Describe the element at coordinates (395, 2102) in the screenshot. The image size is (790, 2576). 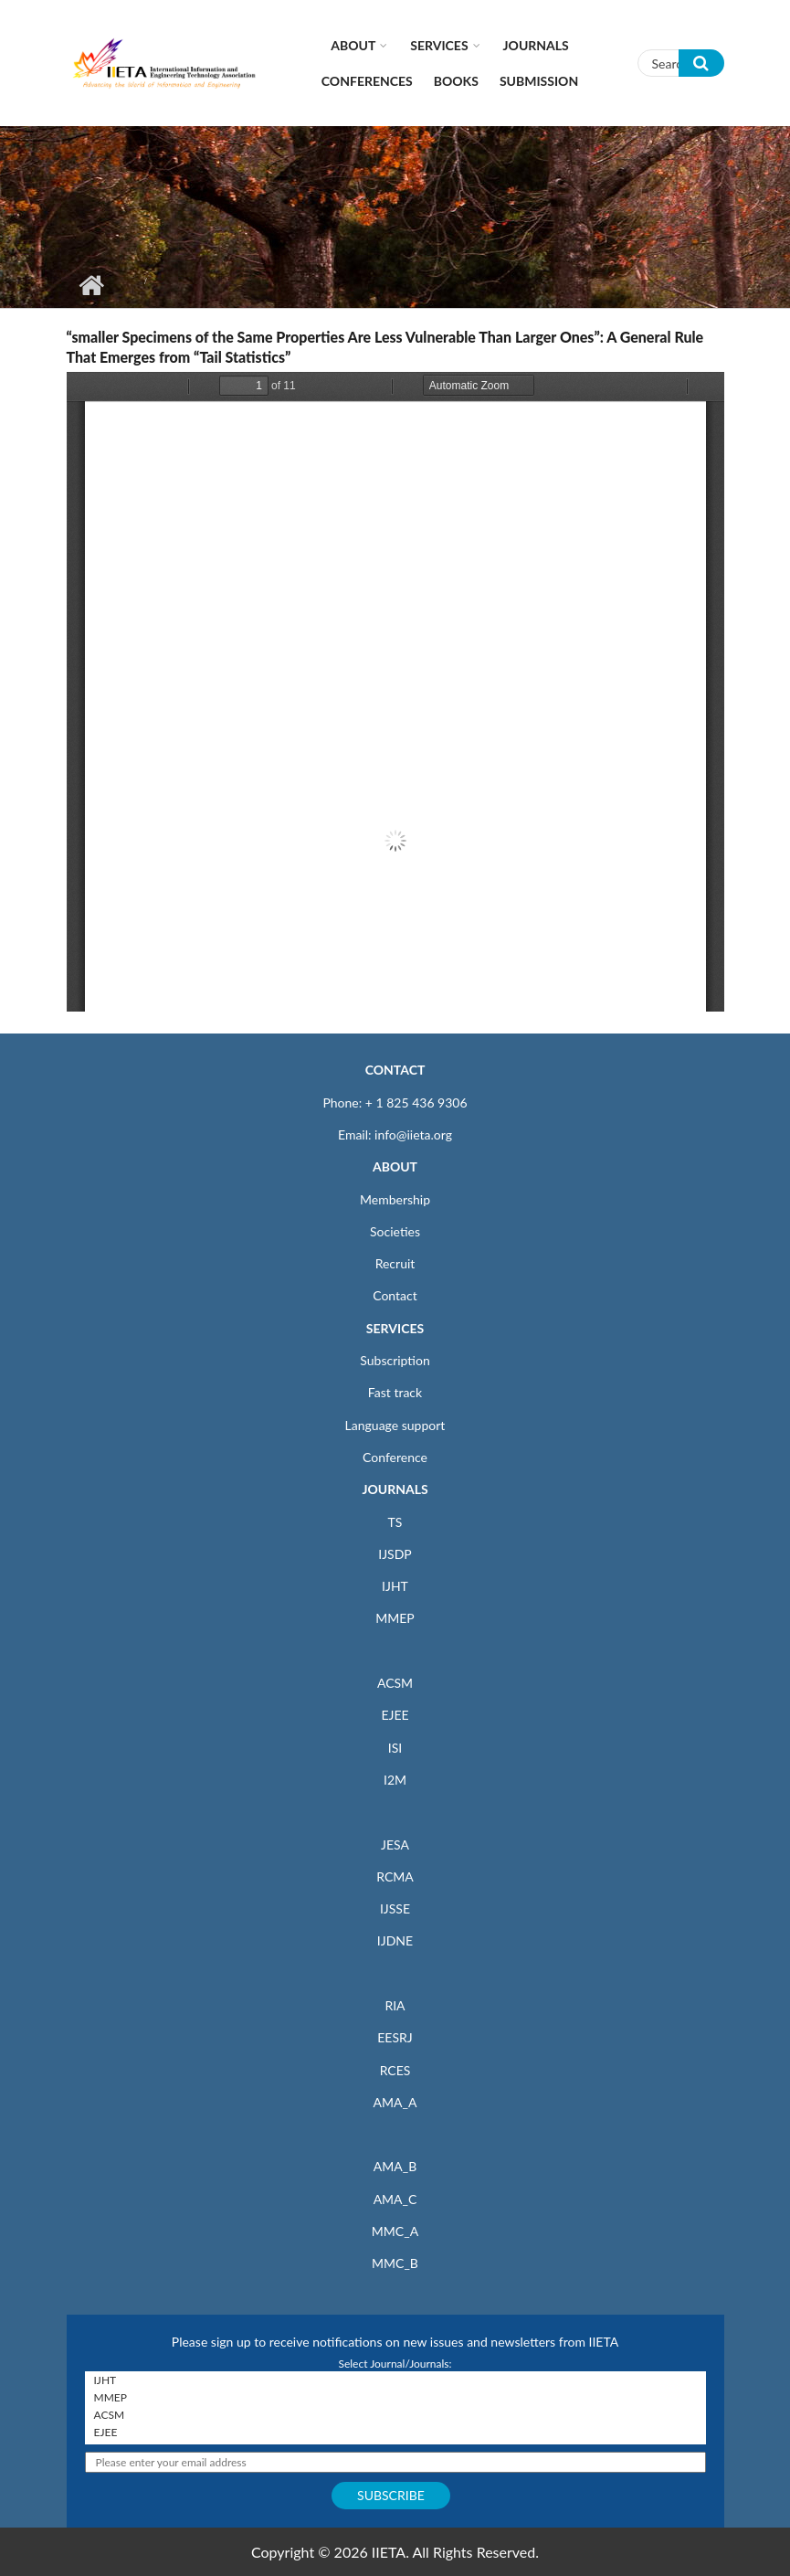
I see `AMA_A` at that location.